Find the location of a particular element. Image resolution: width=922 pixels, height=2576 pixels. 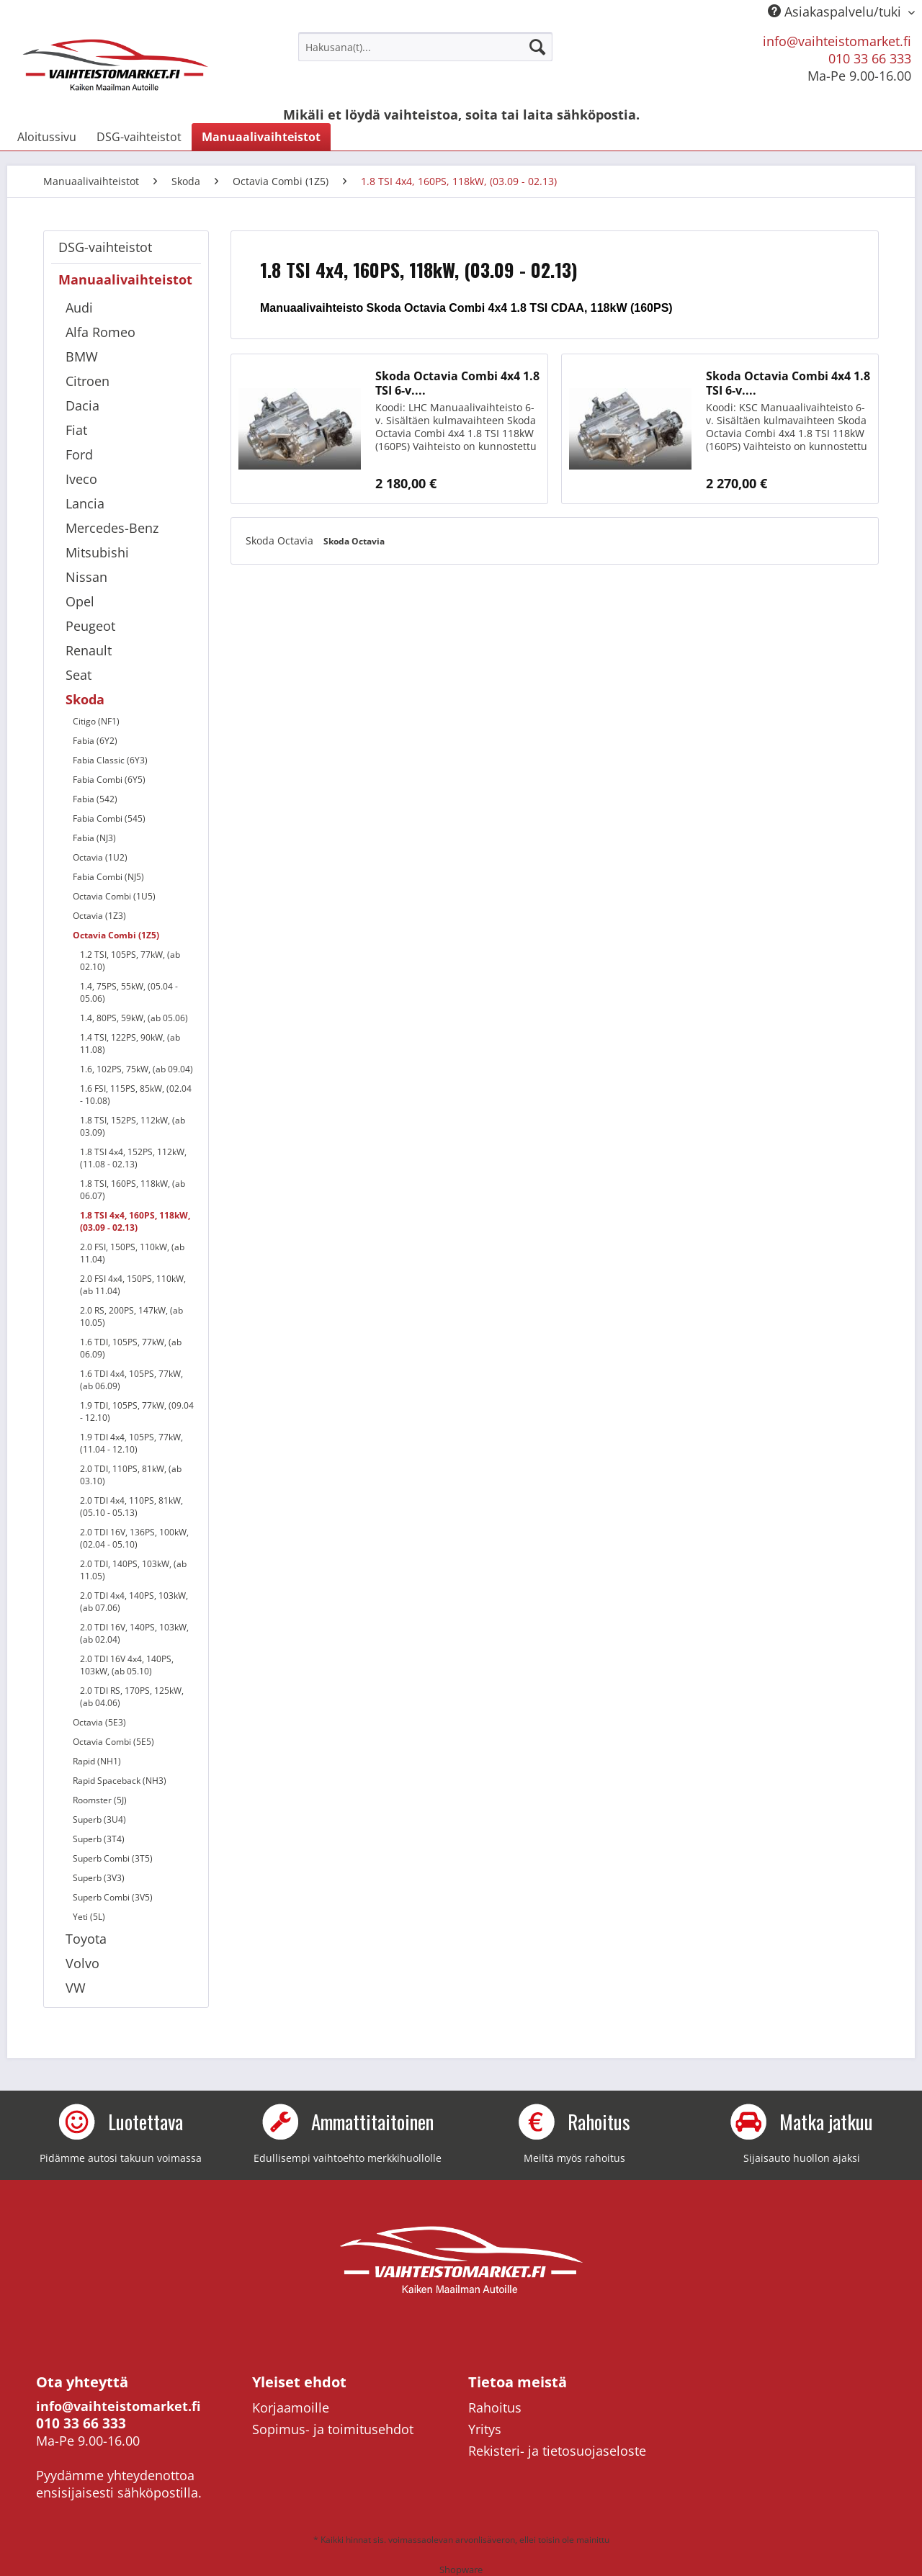

Yritys is located at coordinates (484, 2429).